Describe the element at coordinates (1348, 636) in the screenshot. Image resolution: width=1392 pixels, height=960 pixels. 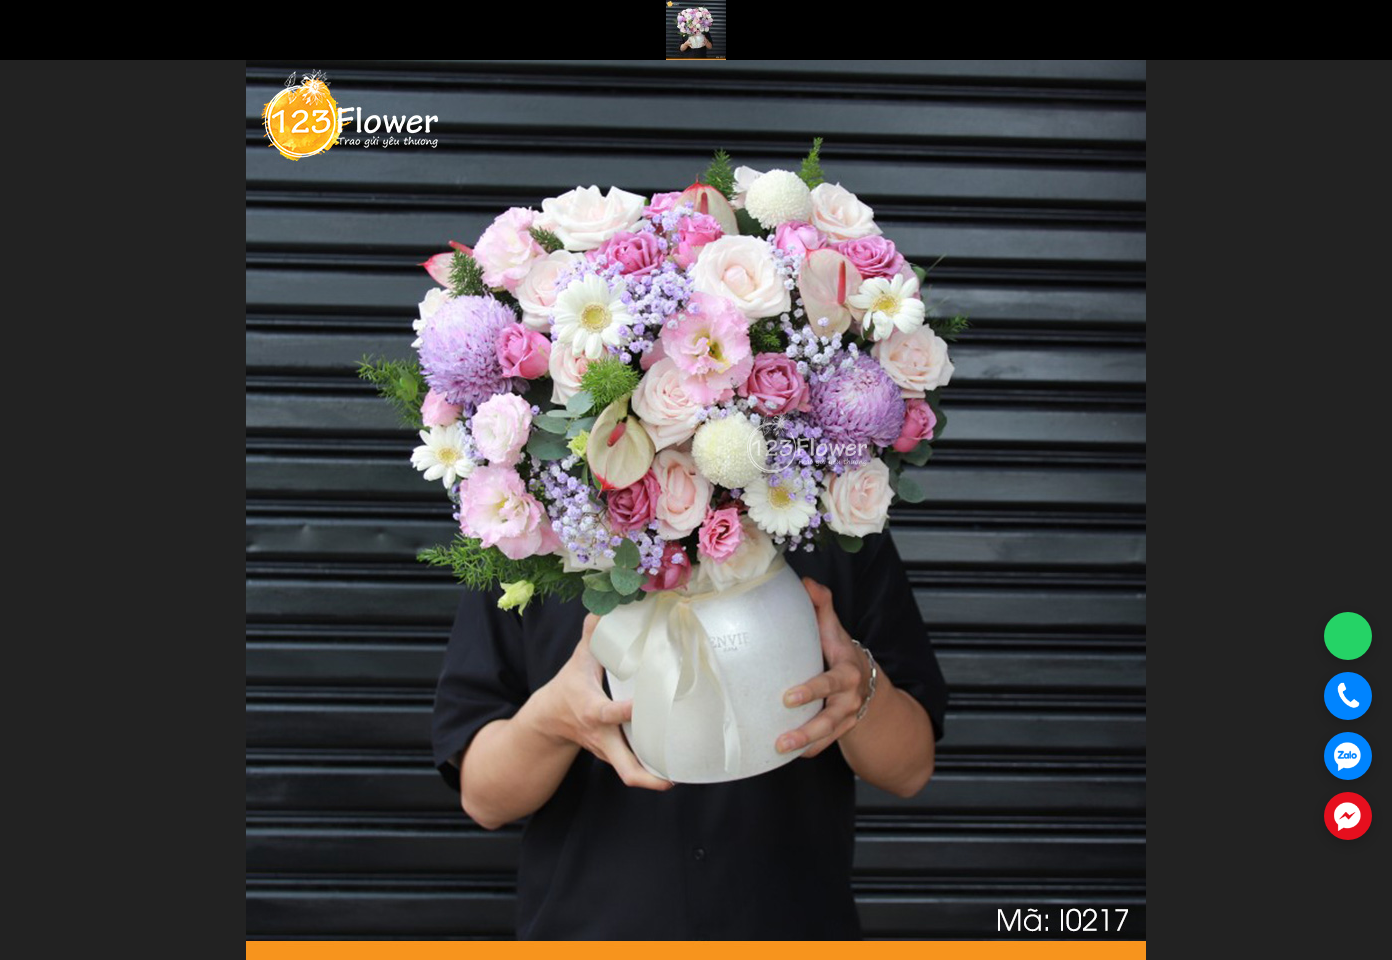
I see `[Chat WhatsApp]` at that location.